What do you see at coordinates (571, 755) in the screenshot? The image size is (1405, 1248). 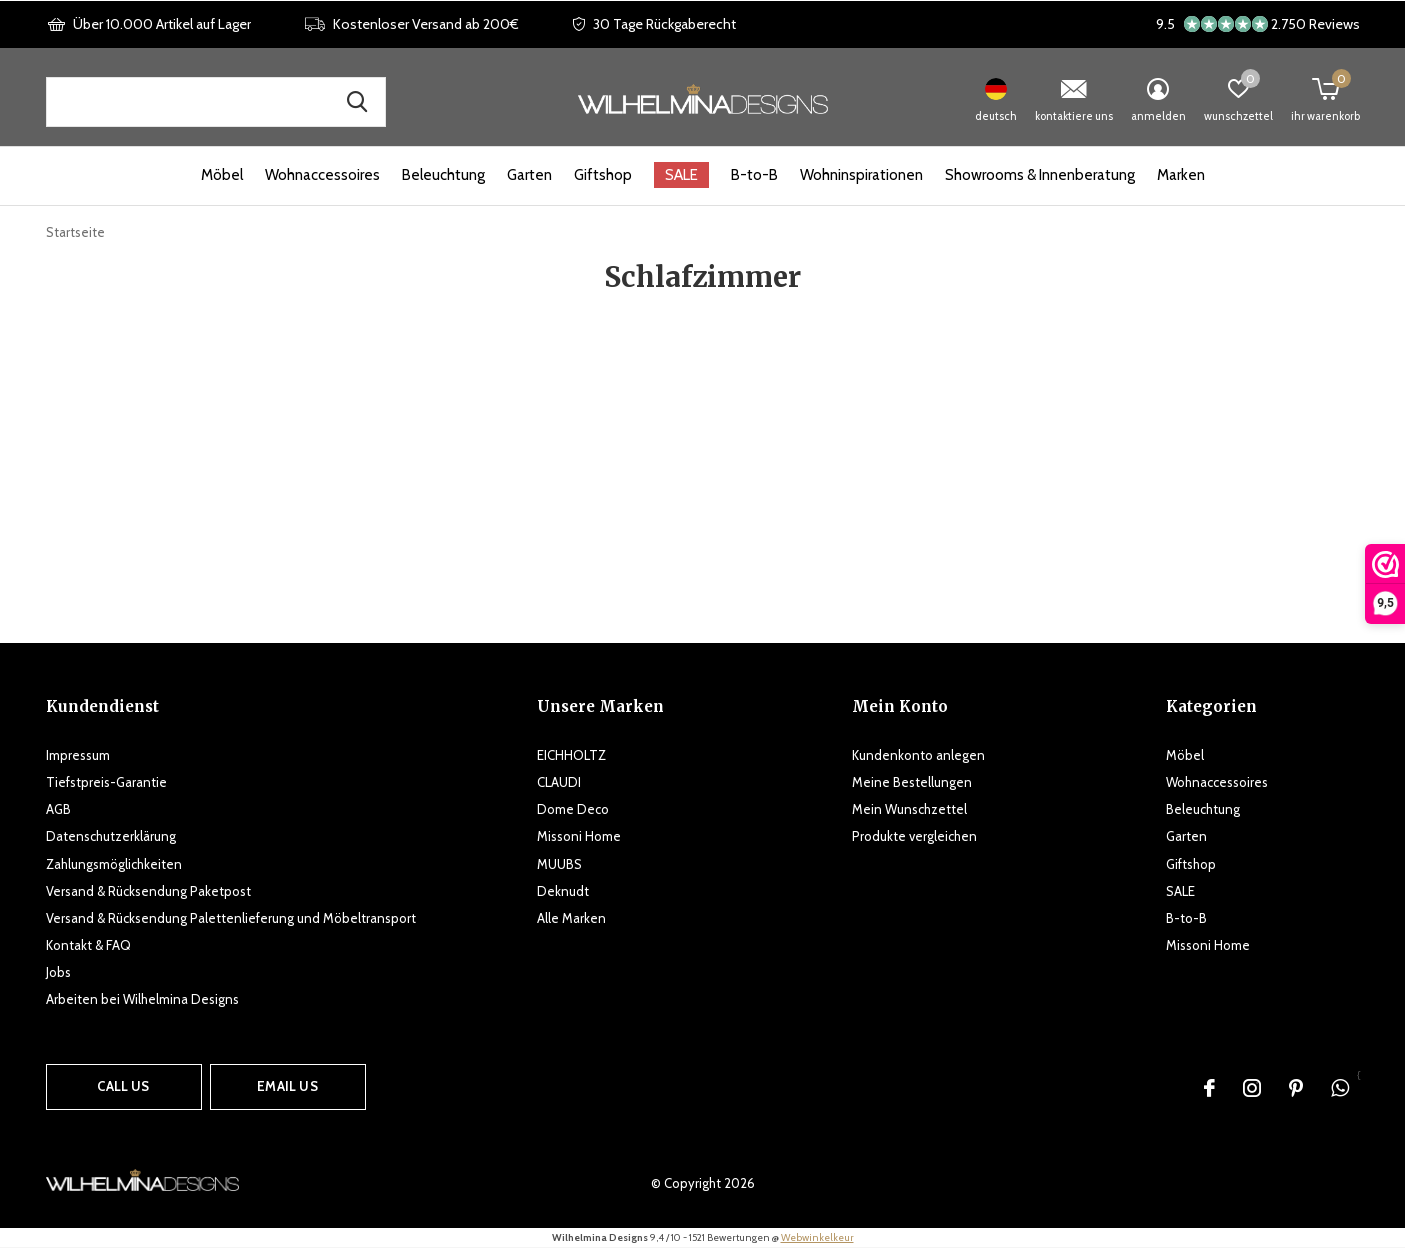 I see `EICHHOLTZ` at bounding box center [571, 755].